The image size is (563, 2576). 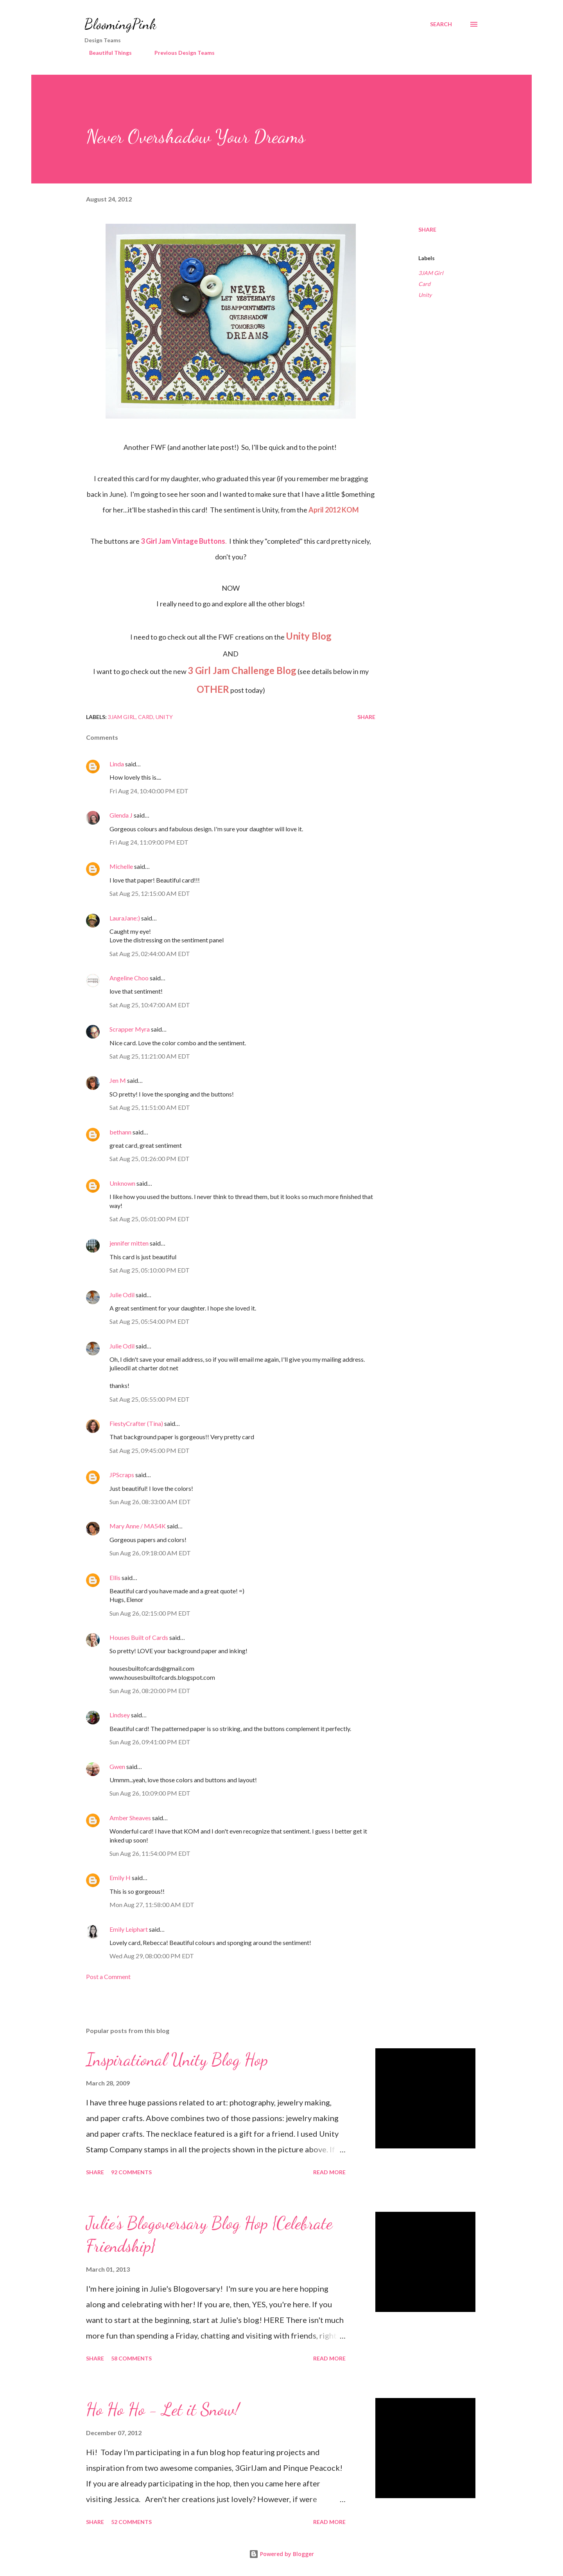 What do you see at coordinates (149, 1613) in the screenshot?
I see `Sun Aug 26, 02:15:00 PM EDT` at bounding box center [149, 1613].